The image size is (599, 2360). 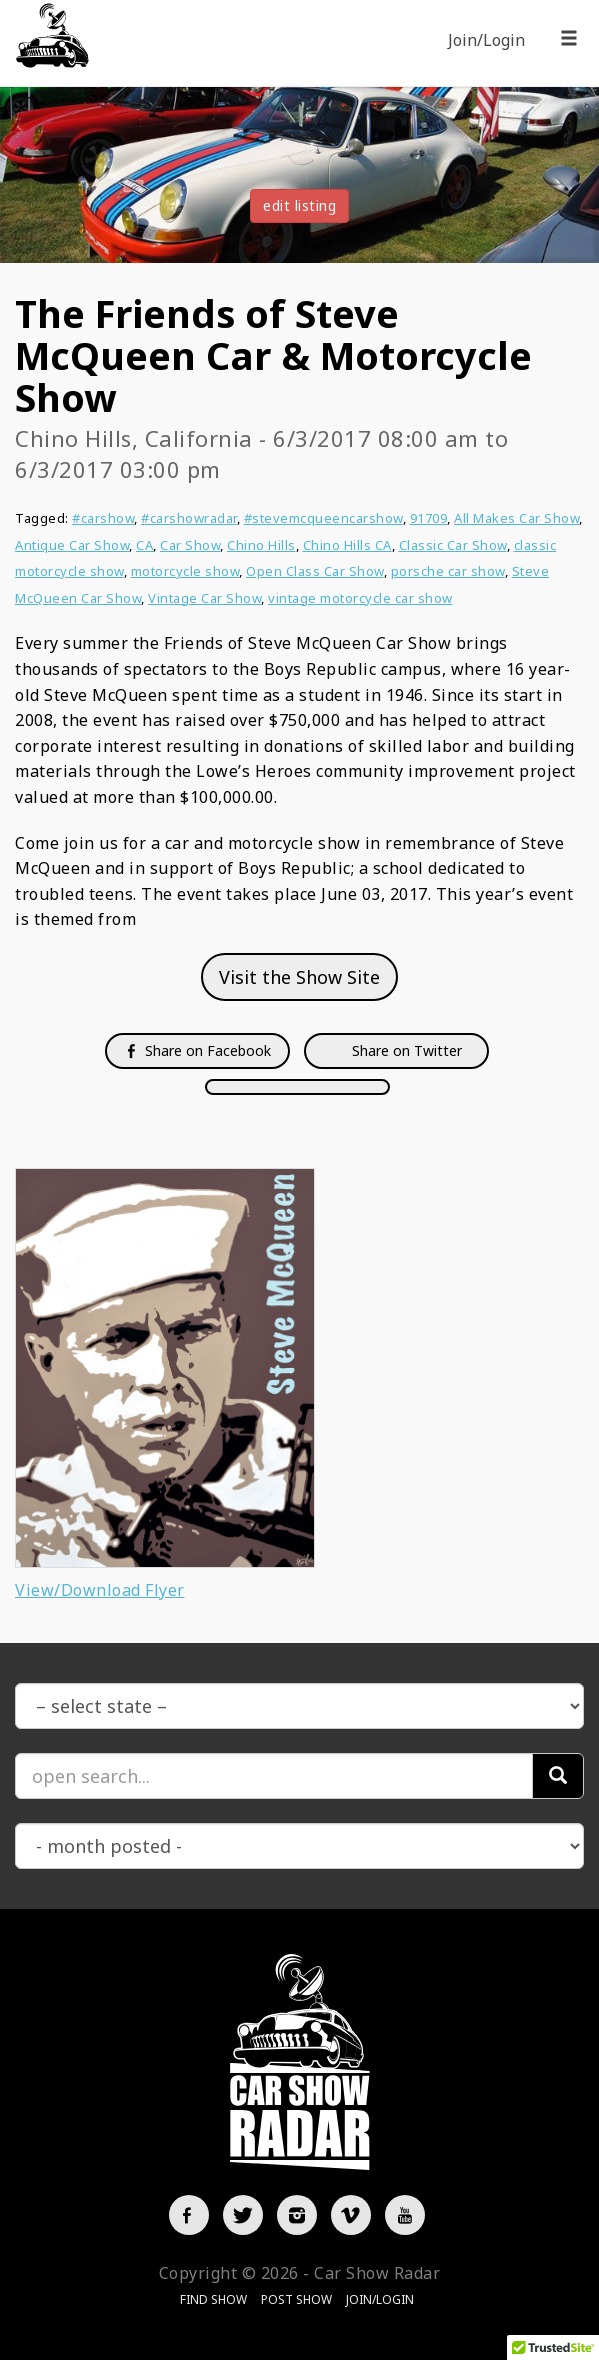 What do you see at coordinates (190, 545) in the screenshot?
I see `Car Show` at bounding box center [190, 545].